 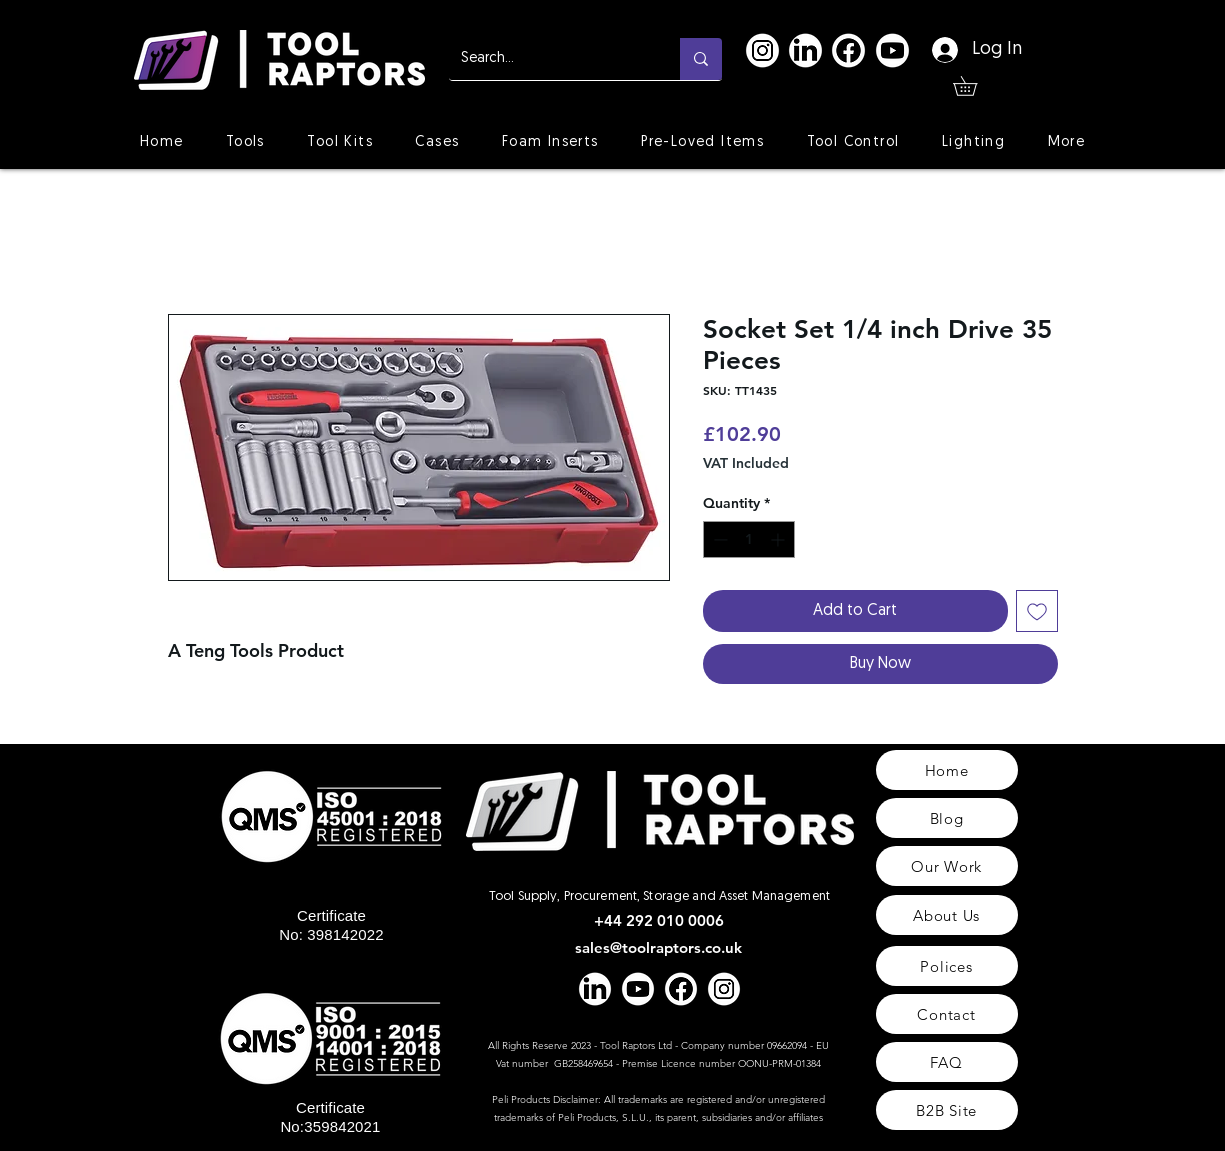 I want to click on [Search...], so click(x=549, y=59).